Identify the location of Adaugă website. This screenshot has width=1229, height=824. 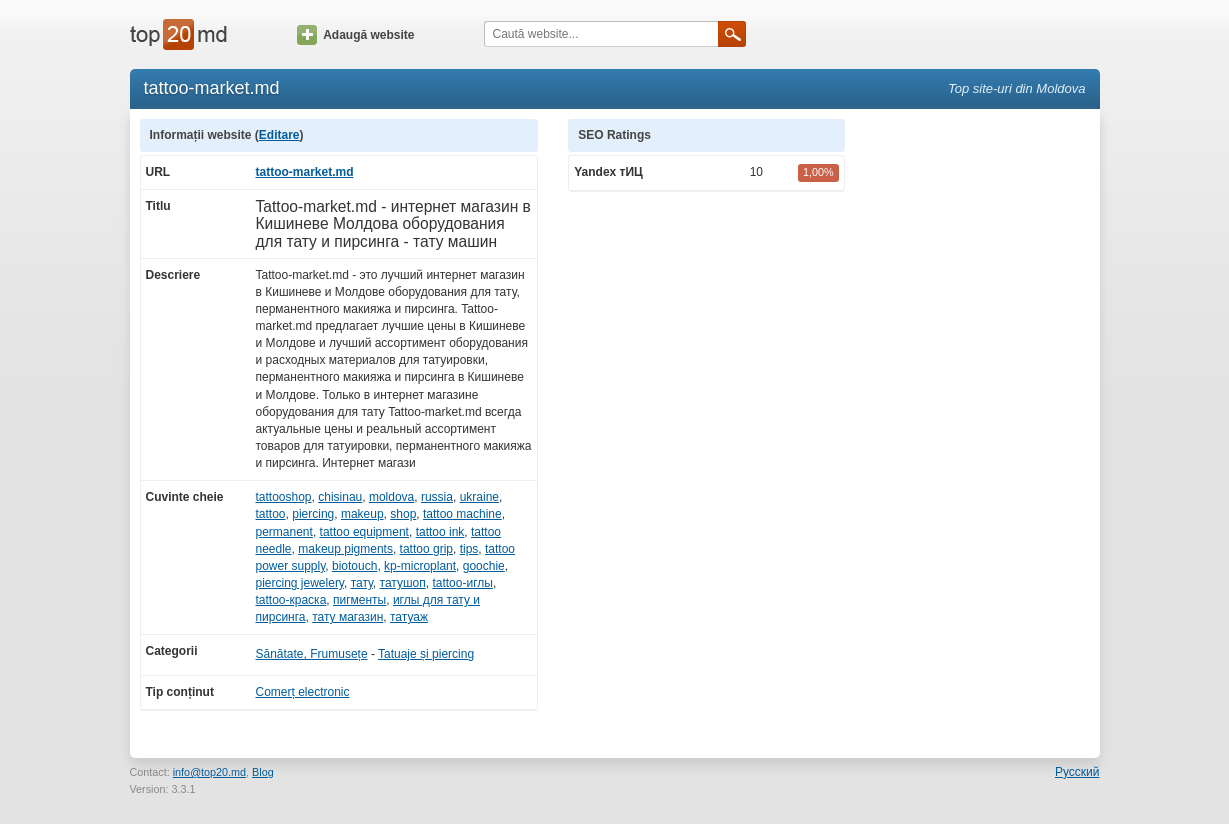
(355, 35).